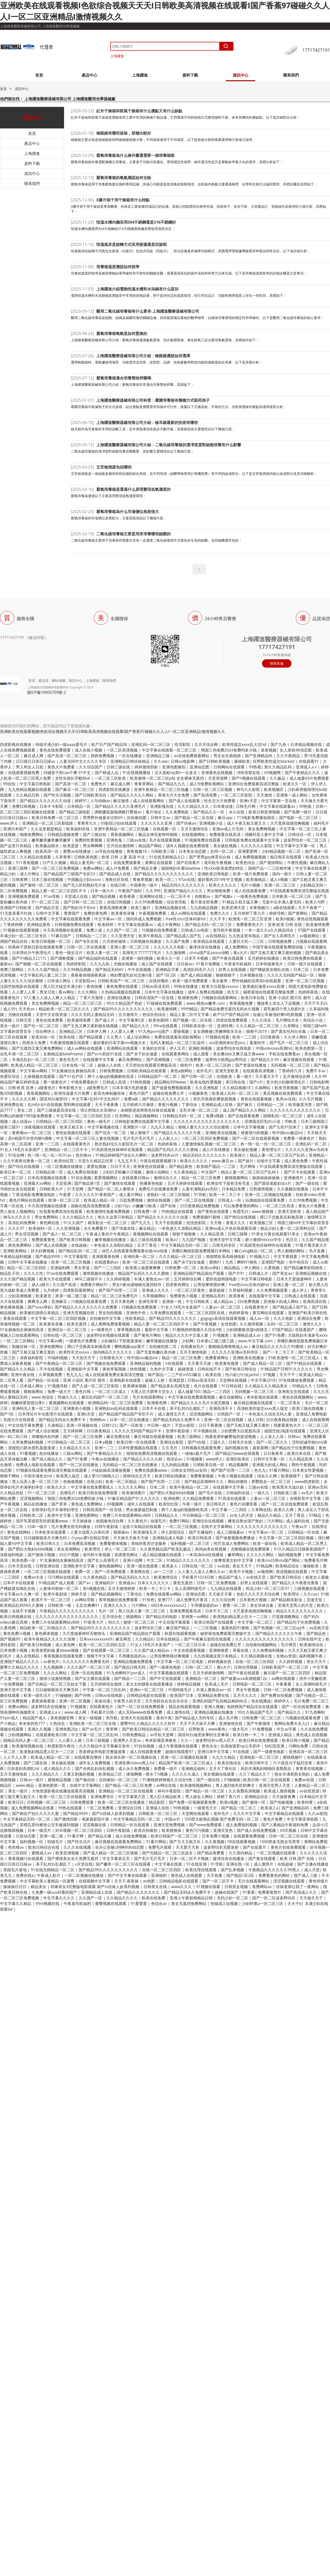 This screenshot has height=2576, width=330. What do you see at coordinates (284, 1509) in the screenshot?
I see `欧美久久网` at bounding box center [284, 1509].